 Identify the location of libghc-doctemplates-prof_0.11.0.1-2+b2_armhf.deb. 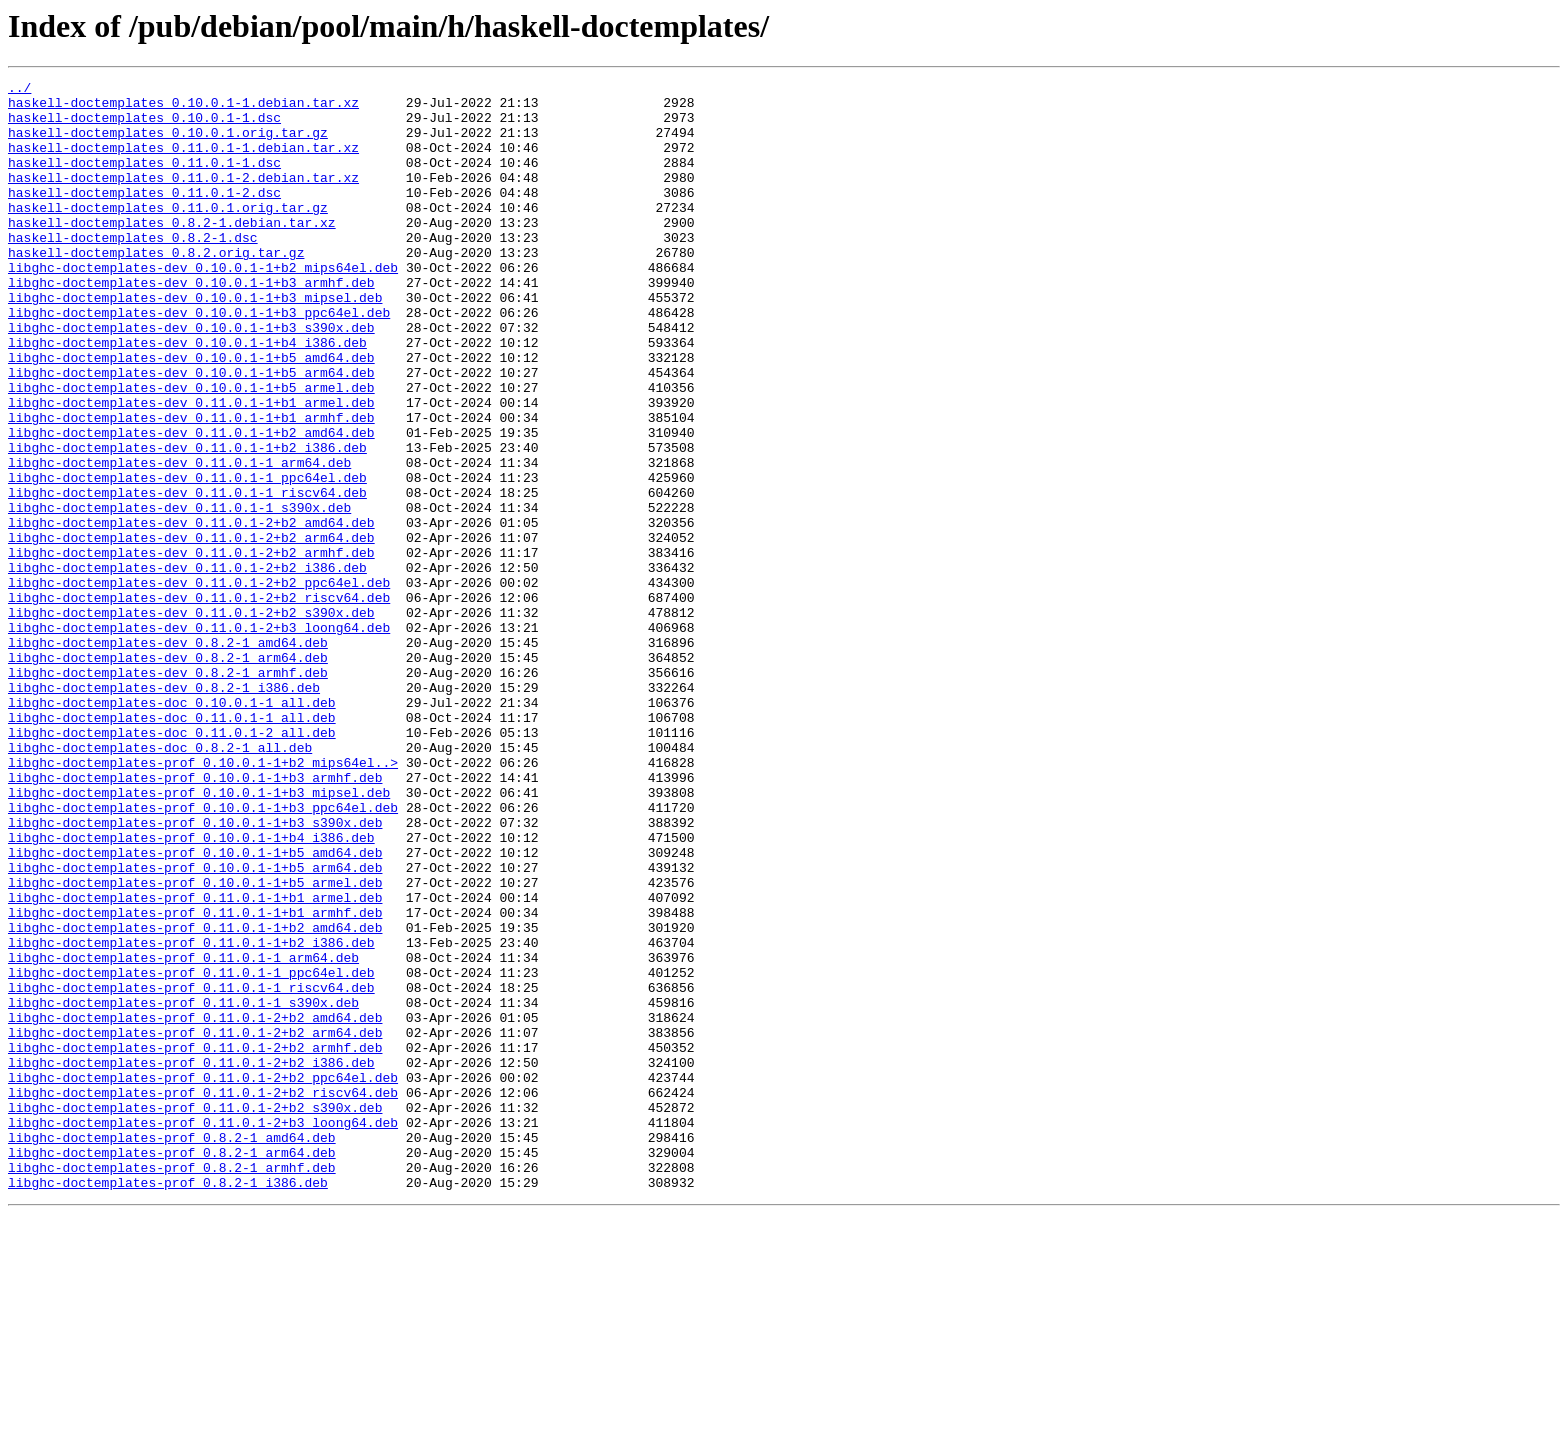
(195, 1242).